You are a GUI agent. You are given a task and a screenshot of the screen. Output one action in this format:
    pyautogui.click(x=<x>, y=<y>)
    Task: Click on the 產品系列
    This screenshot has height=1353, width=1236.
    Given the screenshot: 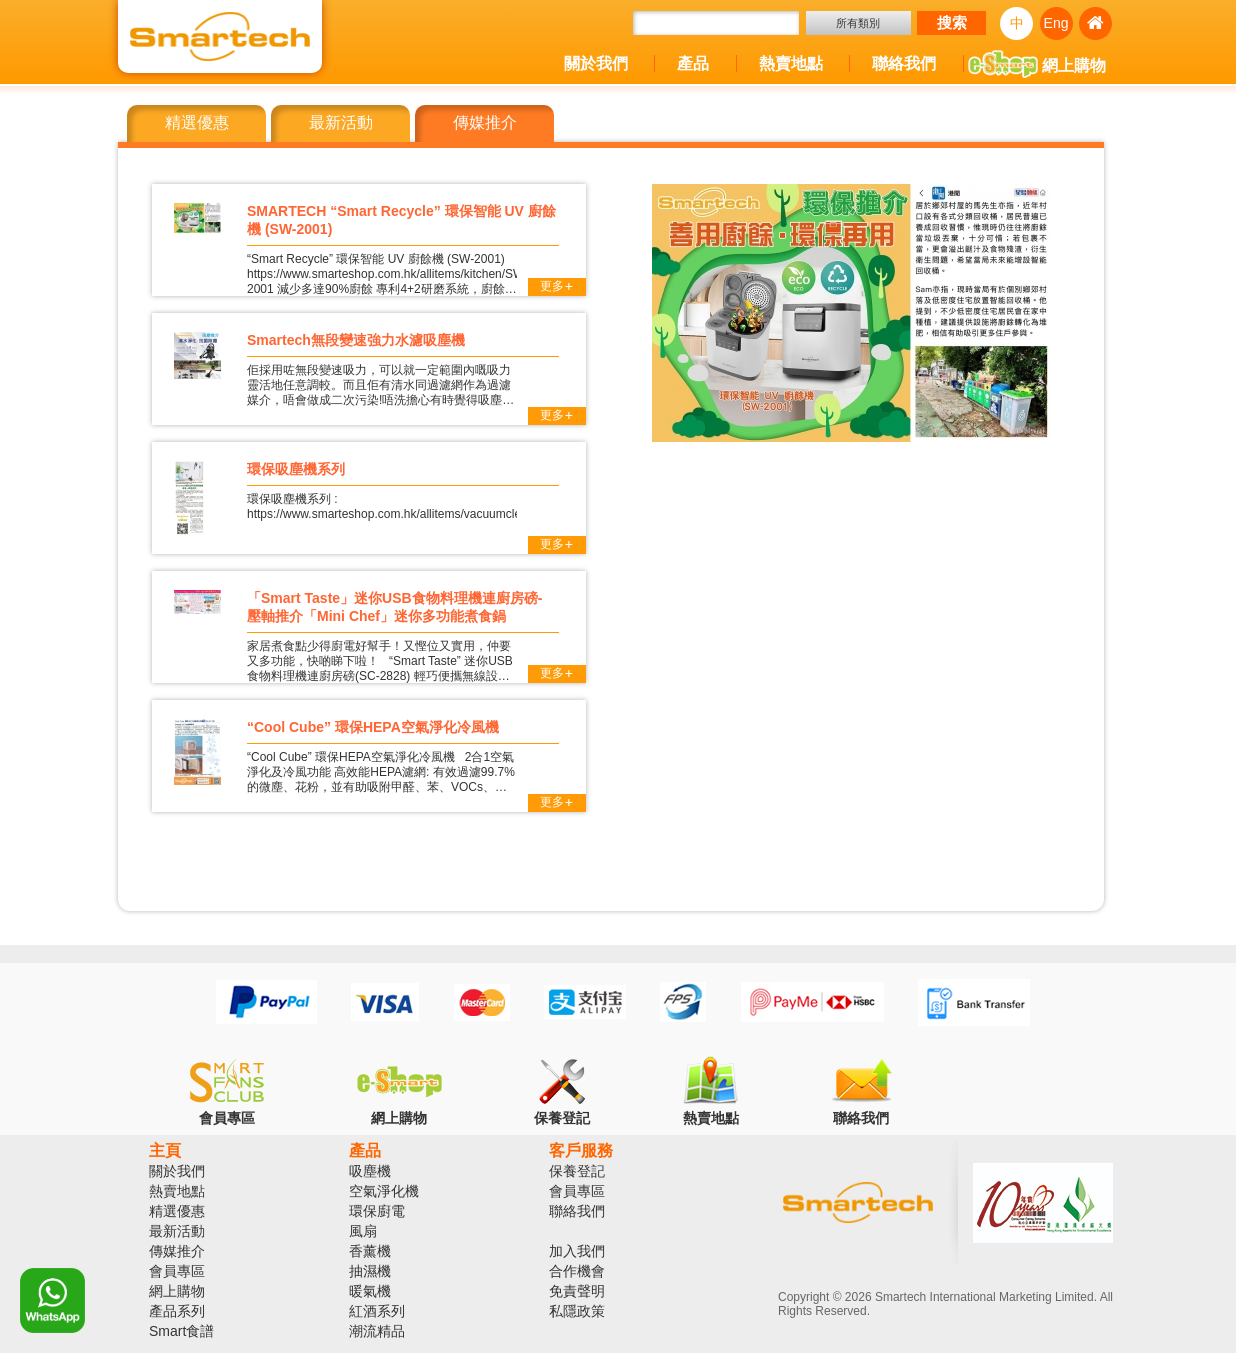 What is the action you would take?
    pyautogui.click(x=177, y=1311)
    